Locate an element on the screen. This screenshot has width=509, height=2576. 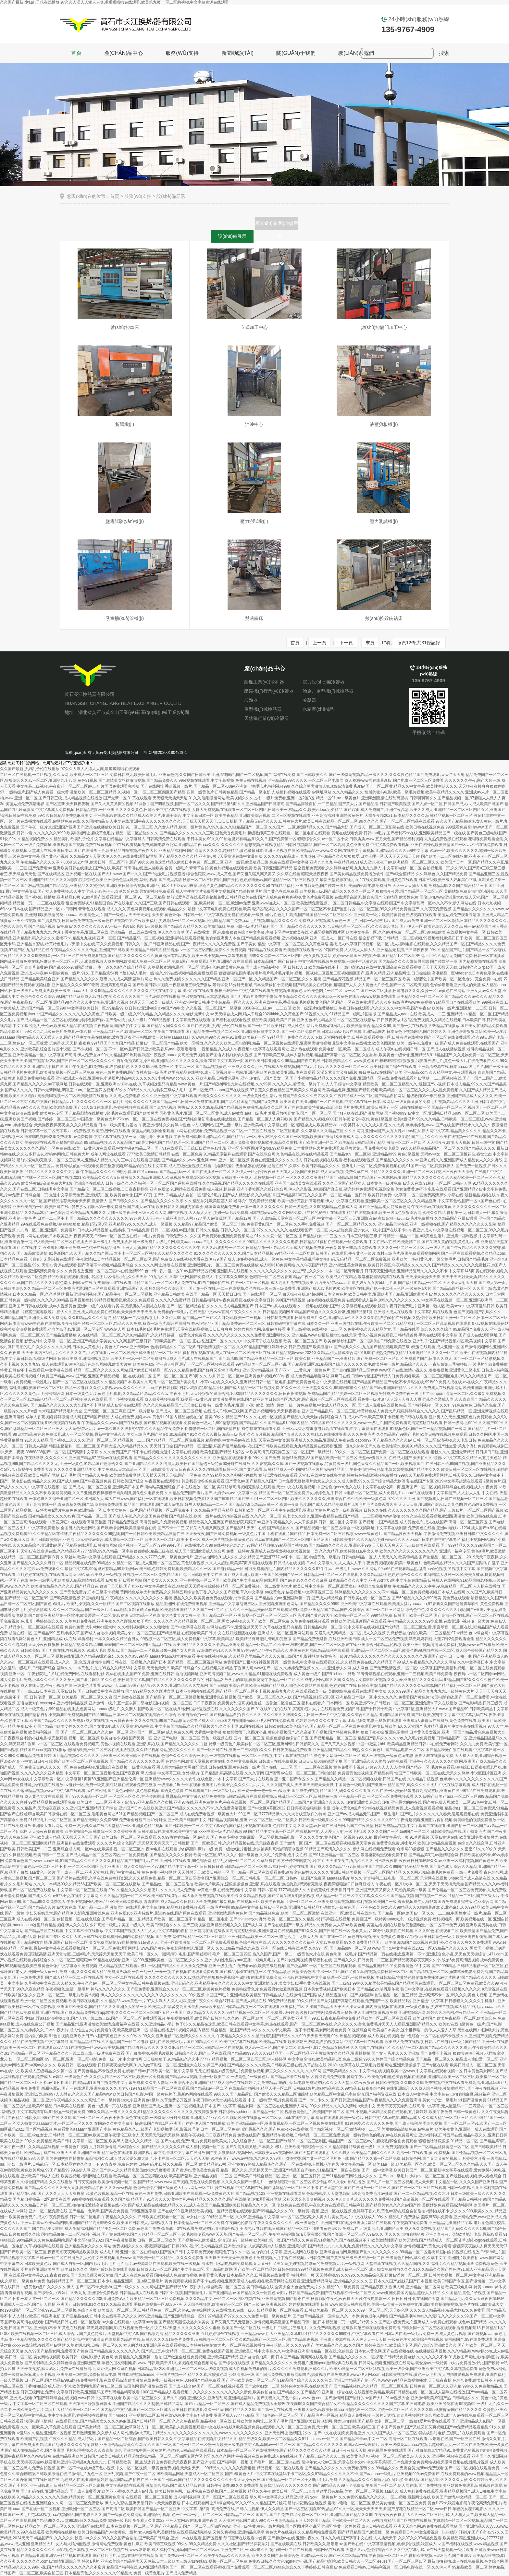
久久91精品国产一区二区三区,国产精品原创视频,亚洲成人资源在线,天天爽天天干天天操 is located at coordinates (311, 2339).